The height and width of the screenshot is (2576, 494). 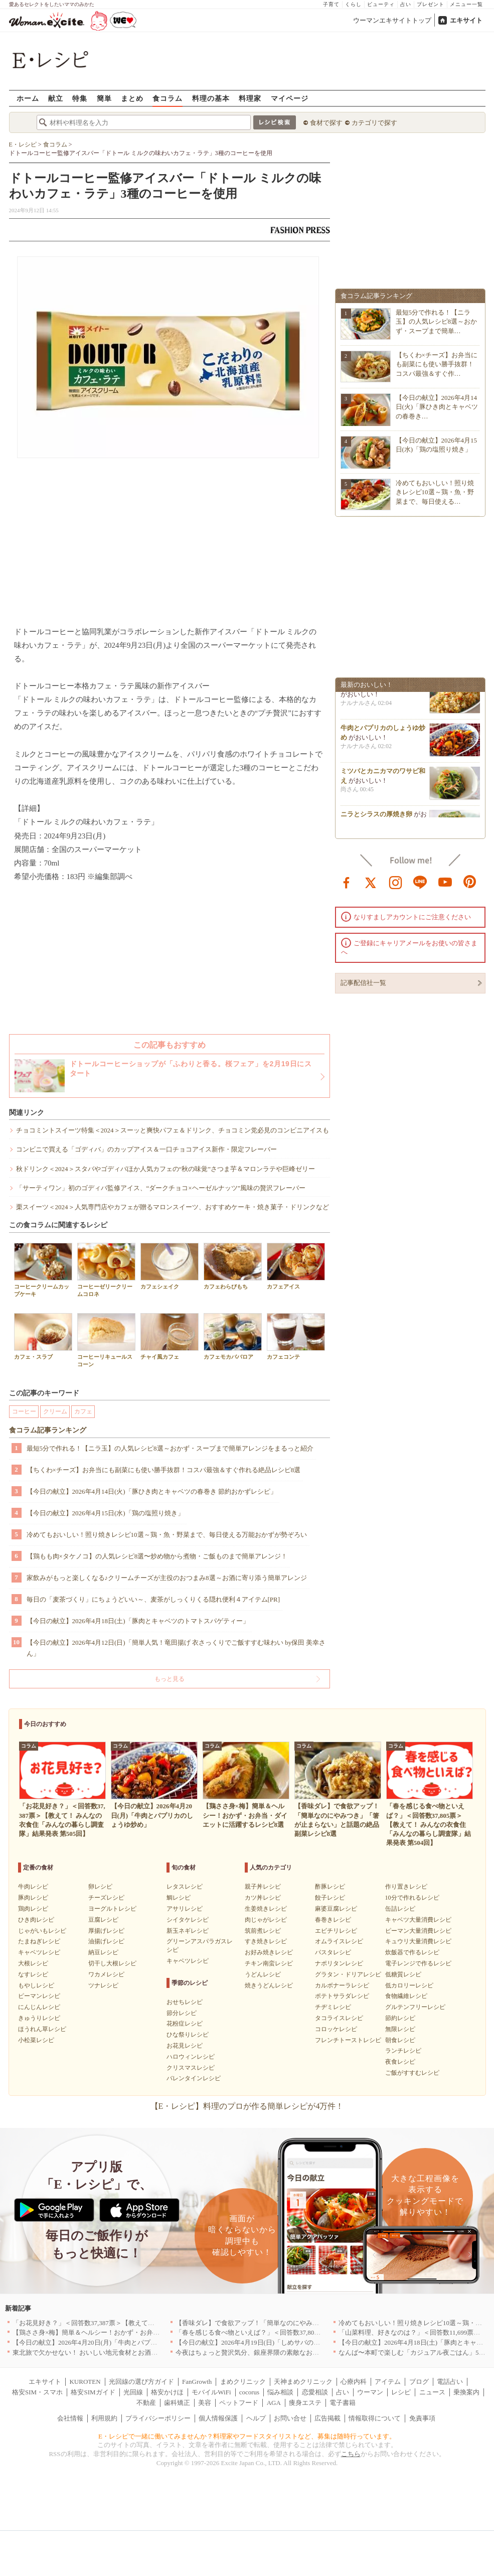 I want to click on カフェモカババロア, so click(x=233, y=1336).